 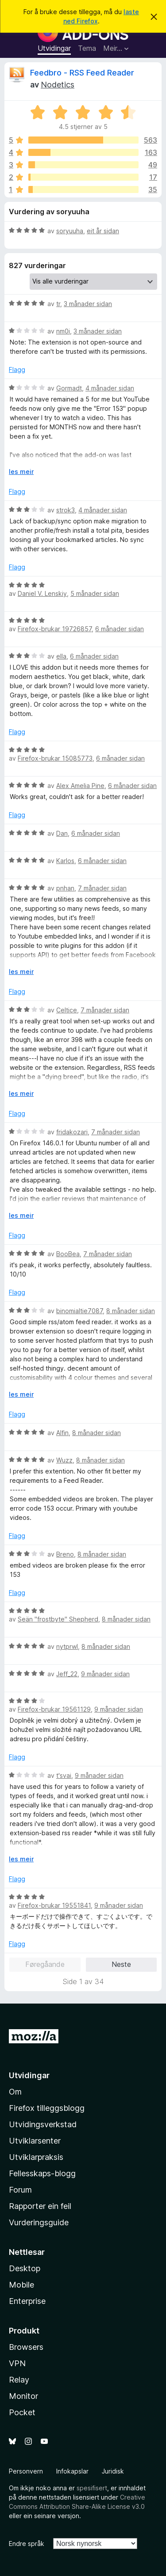 What do you see at coordinates (39, 2222) in the screenshot?
I see `Vurderingsguide` at bounding box center [39, 2222].